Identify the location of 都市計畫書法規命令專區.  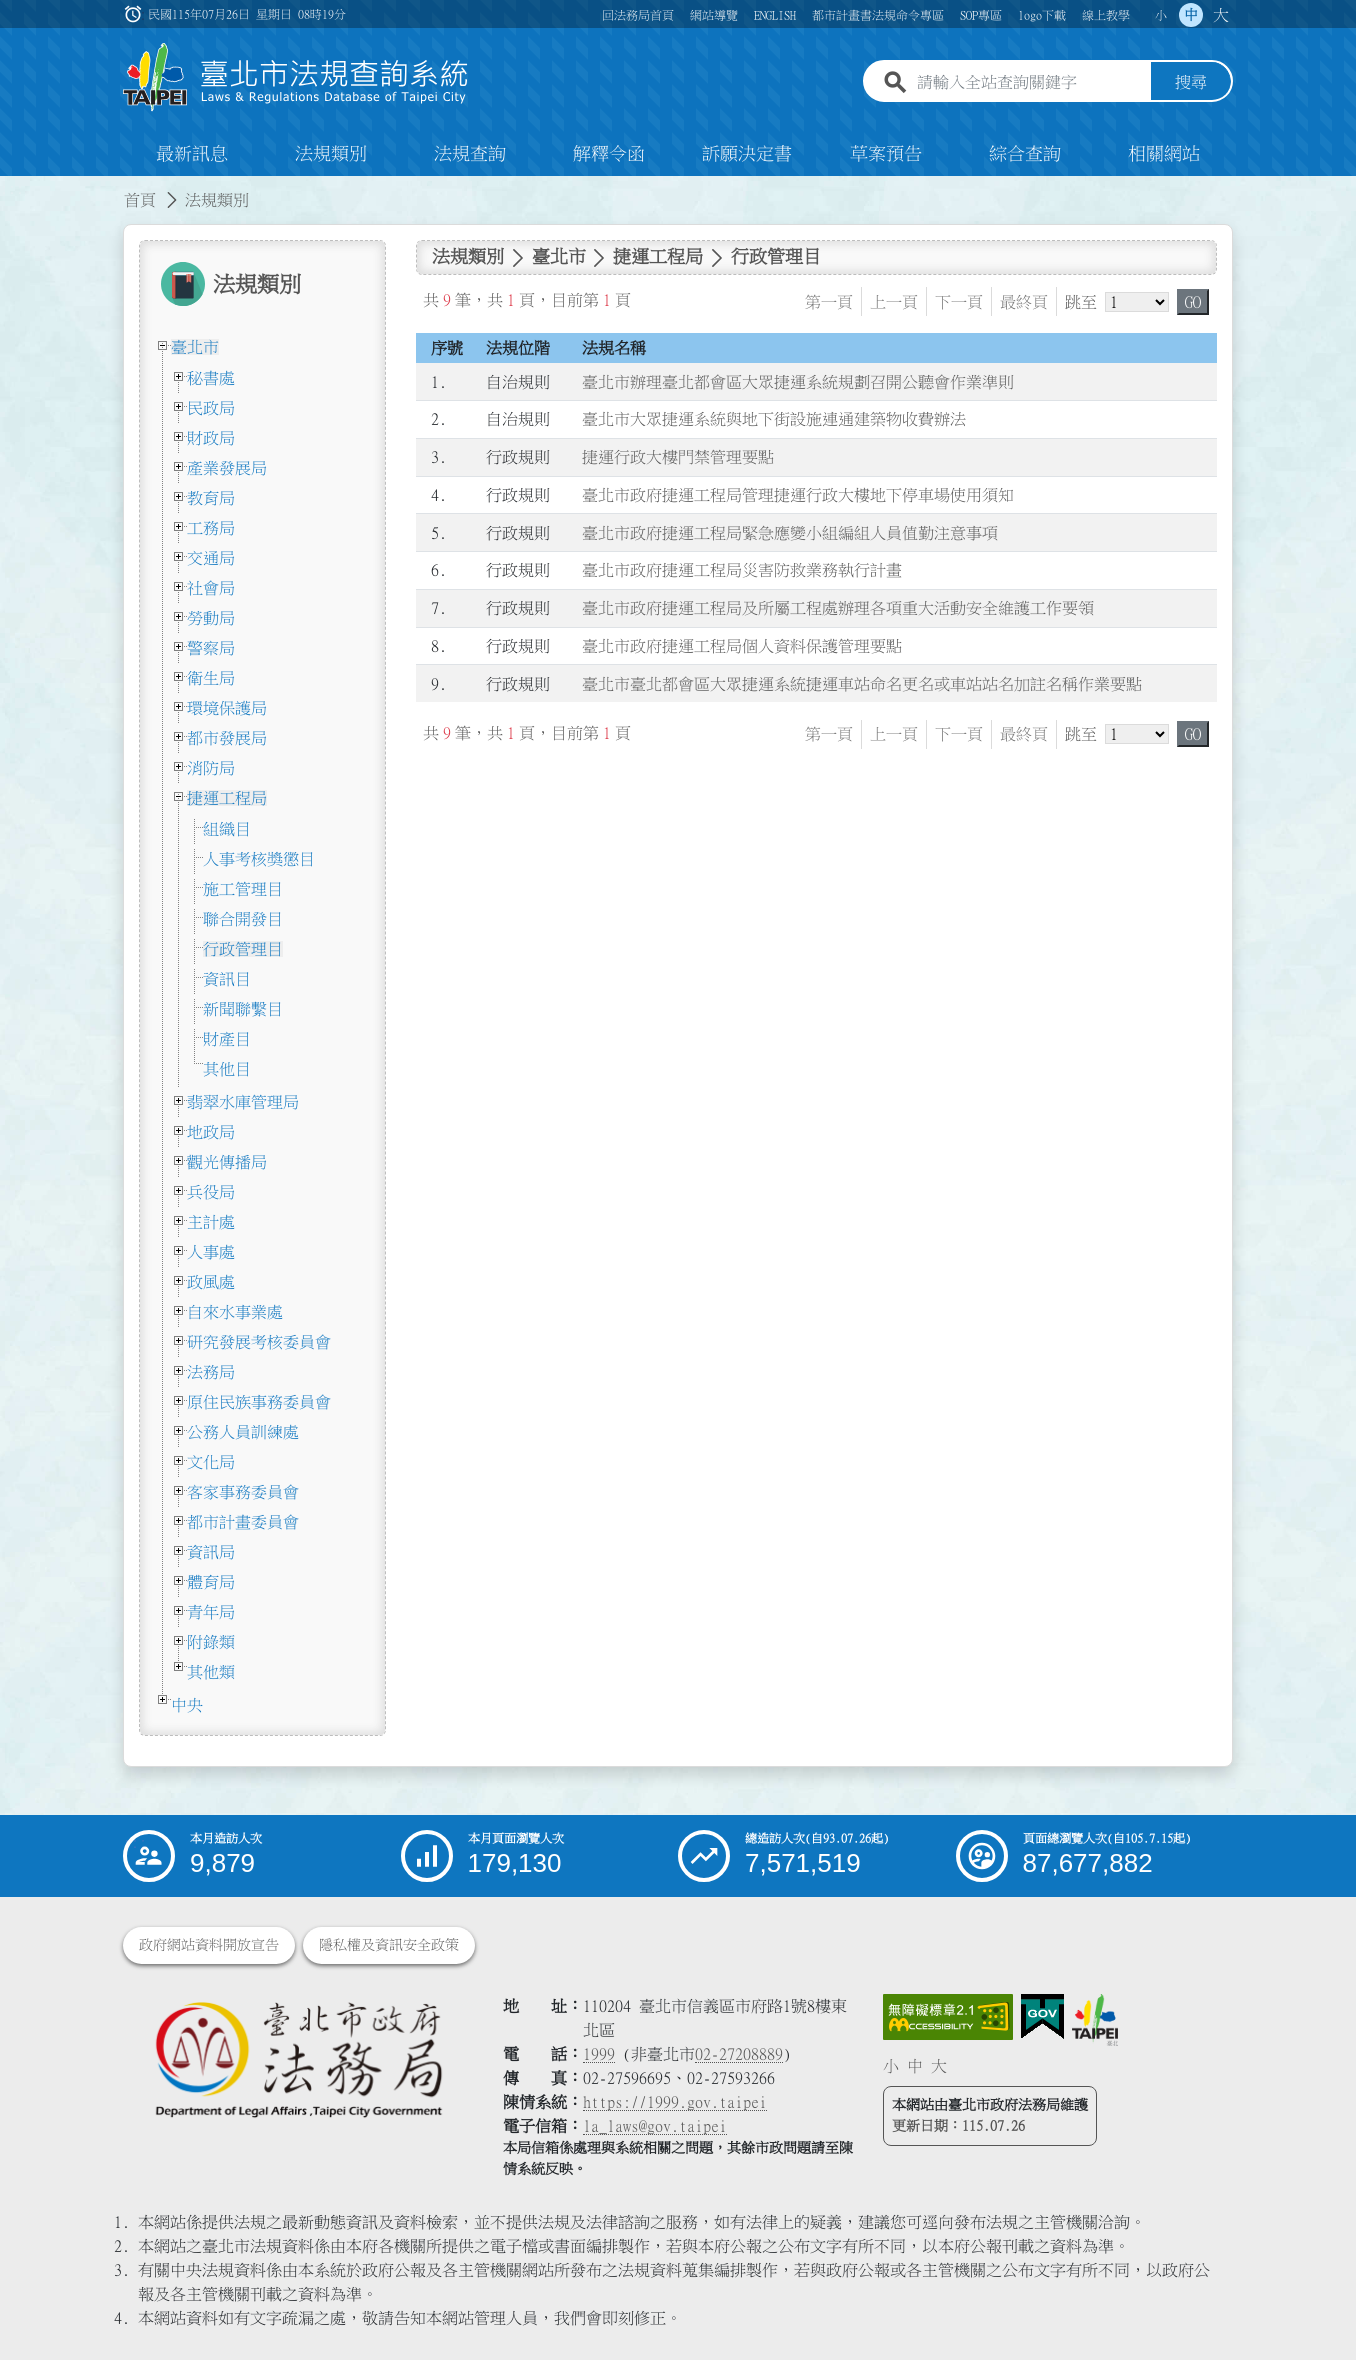
(878, 15).